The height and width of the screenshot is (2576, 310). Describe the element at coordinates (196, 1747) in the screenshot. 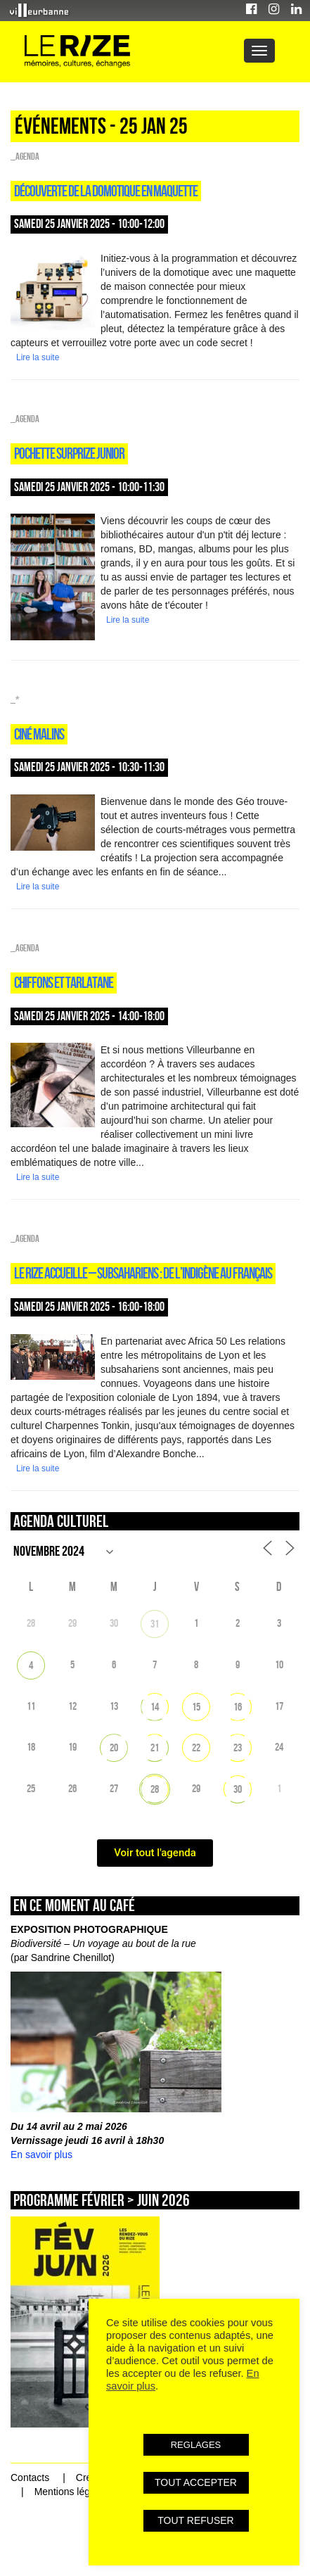

I see `22` at that location.